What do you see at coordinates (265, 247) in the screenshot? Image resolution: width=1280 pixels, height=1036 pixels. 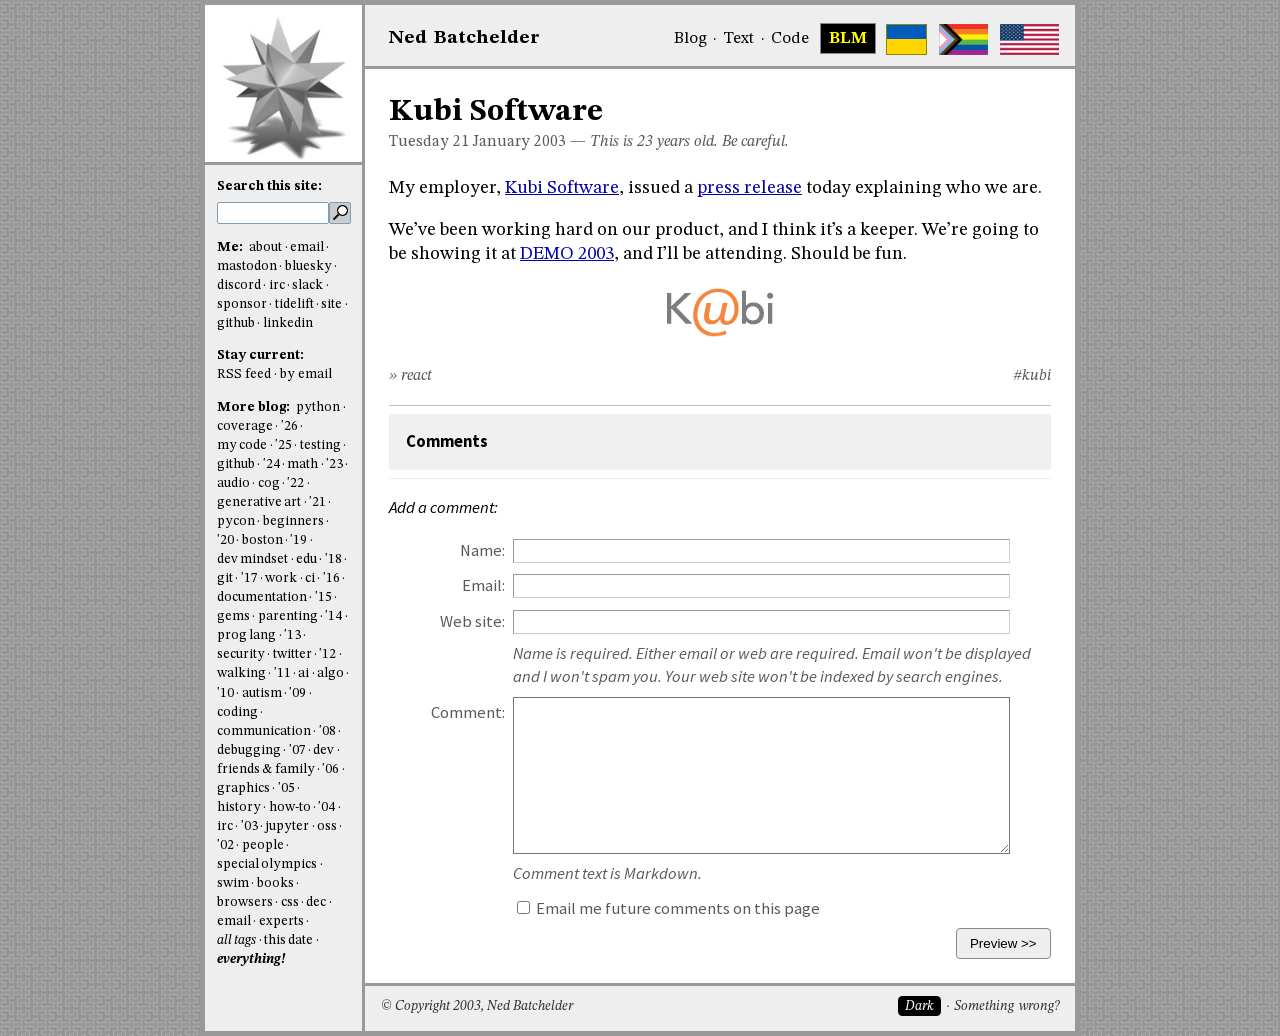 I see `about` at bounding box center [265, 247].